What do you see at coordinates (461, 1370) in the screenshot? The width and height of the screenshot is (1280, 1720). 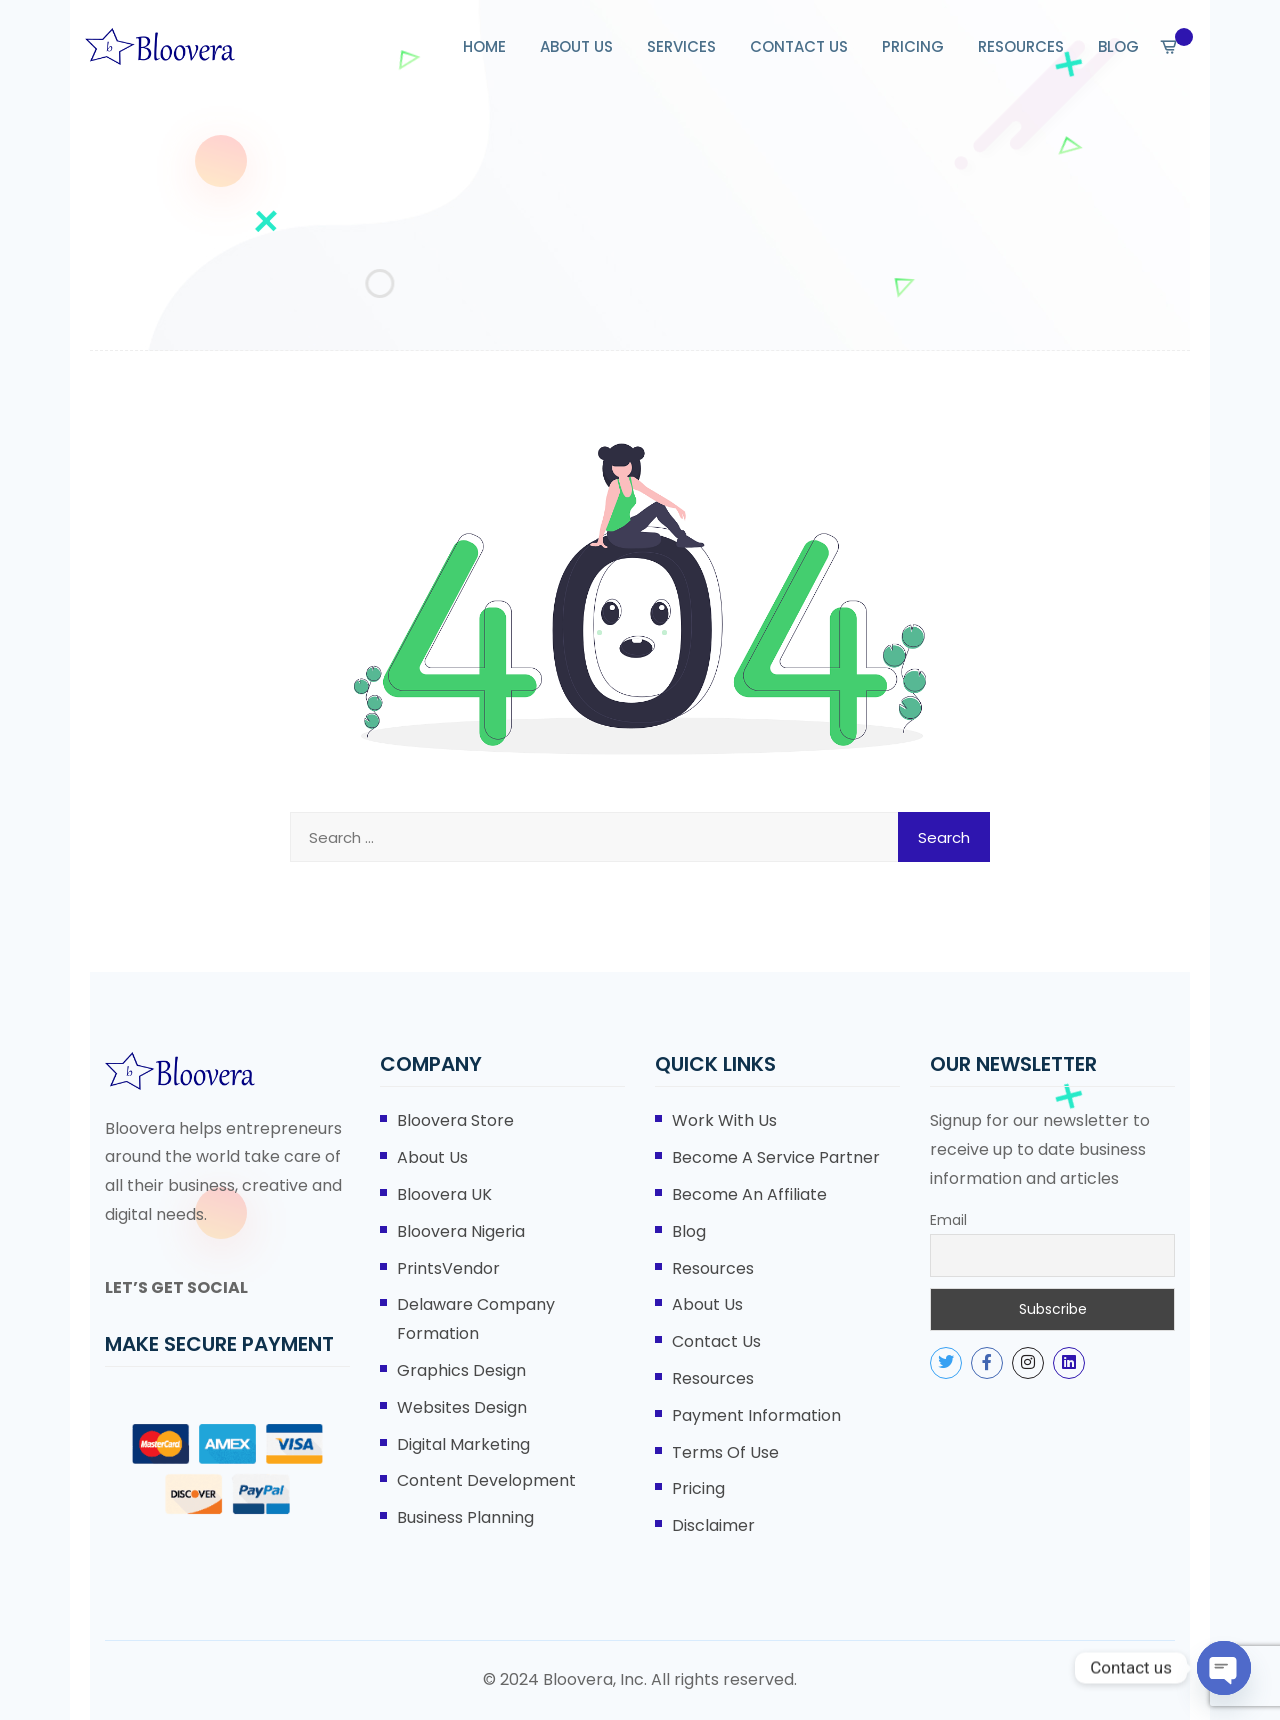 I see `Graphics Design` at bounding box center [461, 1370].